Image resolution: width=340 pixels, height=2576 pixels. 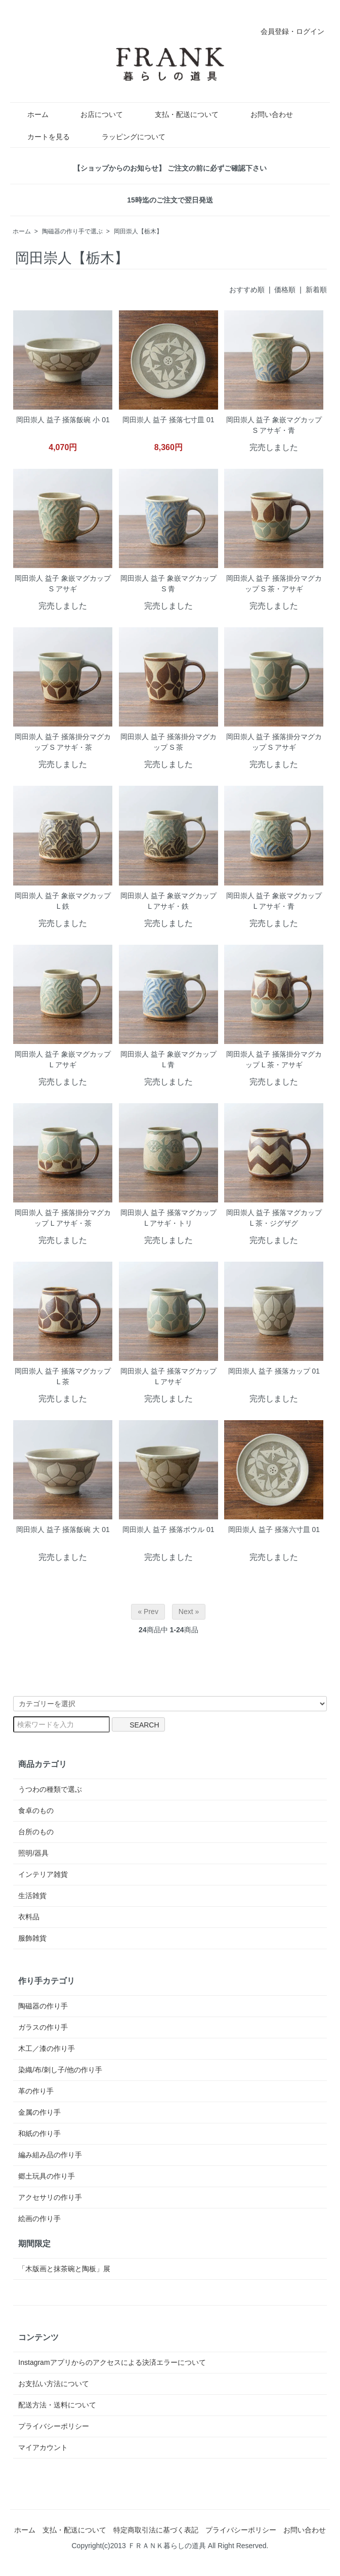 What do you see at coordinates (50, 1789) in the screenshot?
I see `うつわの種類で選ぶ` at bounding box center [50, 1789].